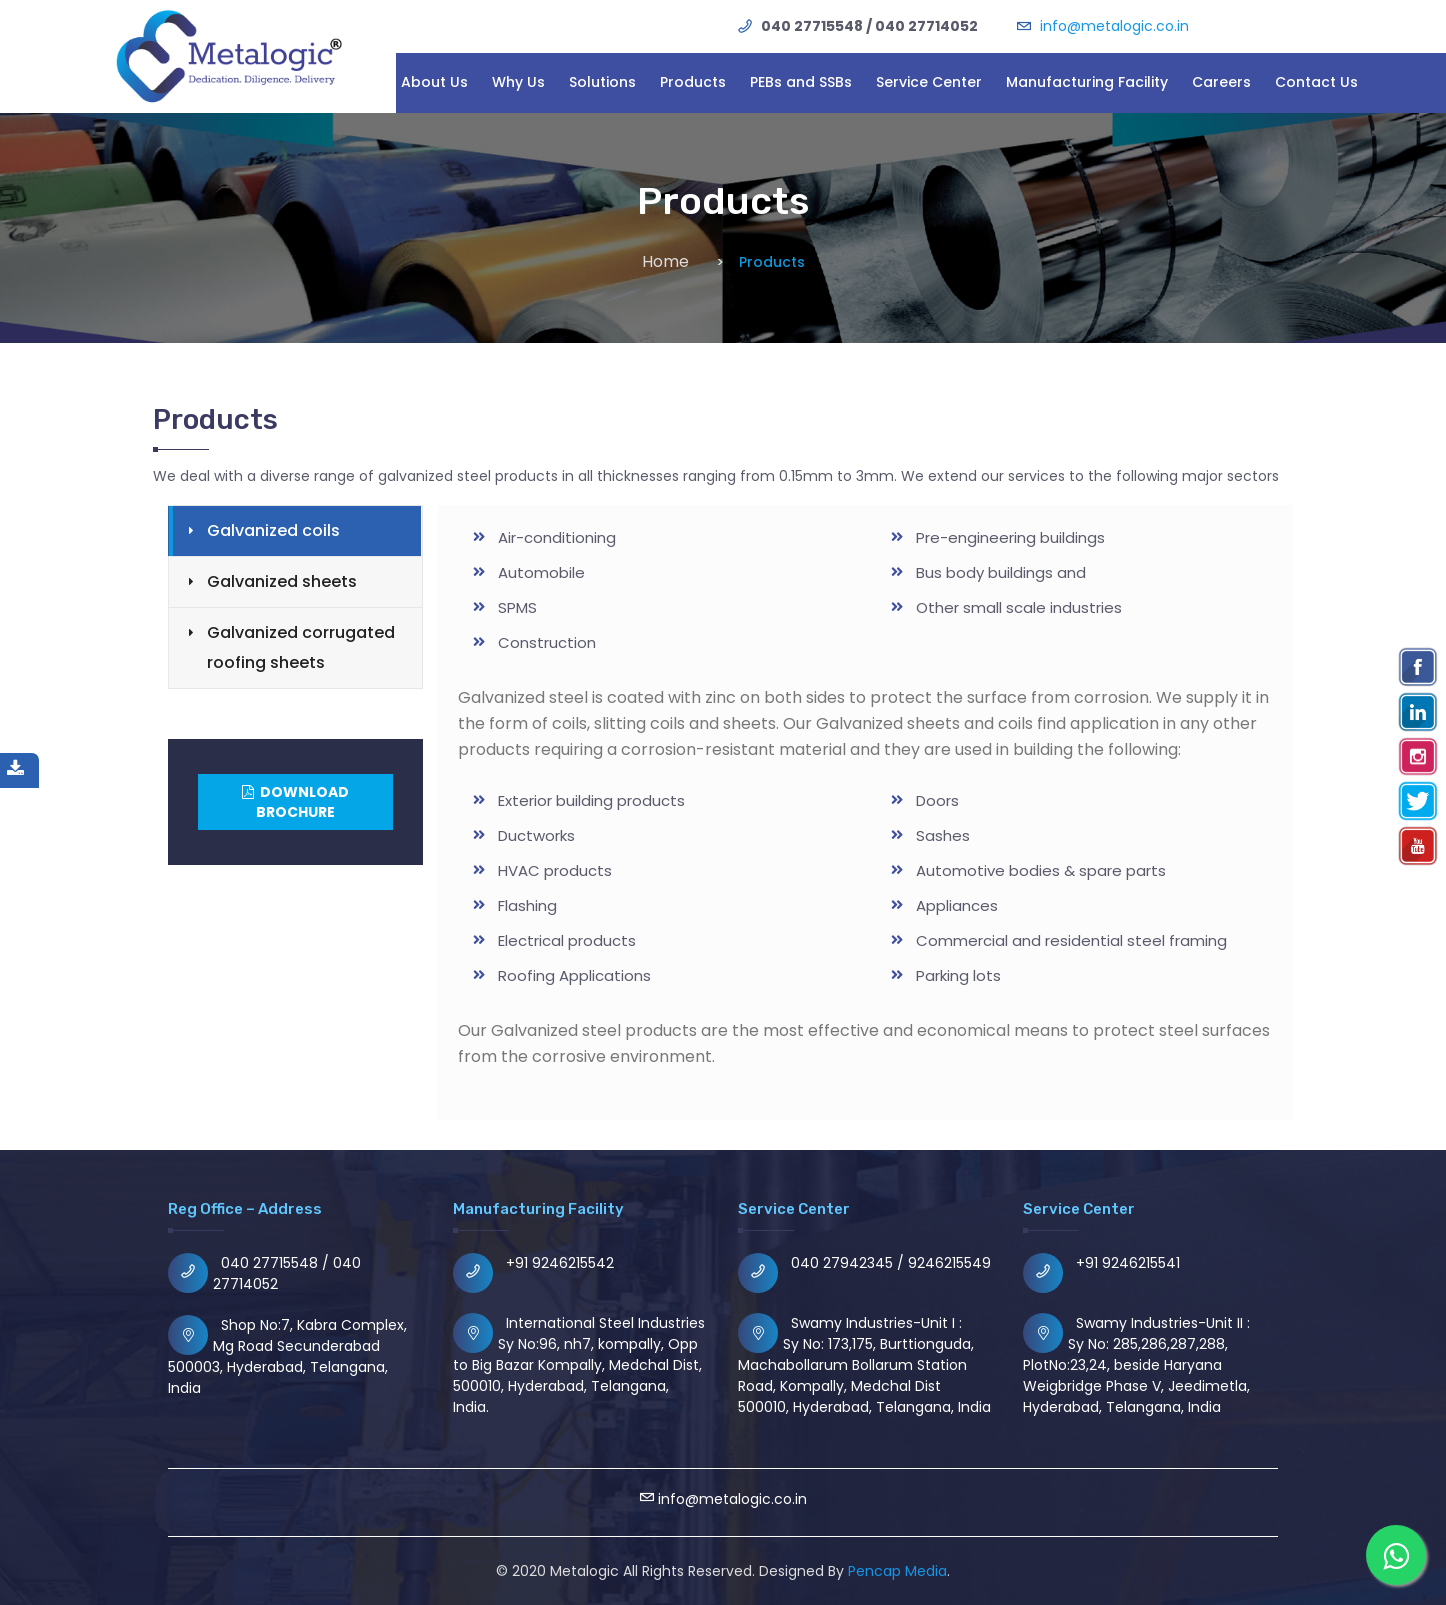 This screenshot has width=1446, height=1605. What do you see at coordinates (801, 82) in the screenshot?
I see `PEBs and SSBs` at bounding box center [801, 82].